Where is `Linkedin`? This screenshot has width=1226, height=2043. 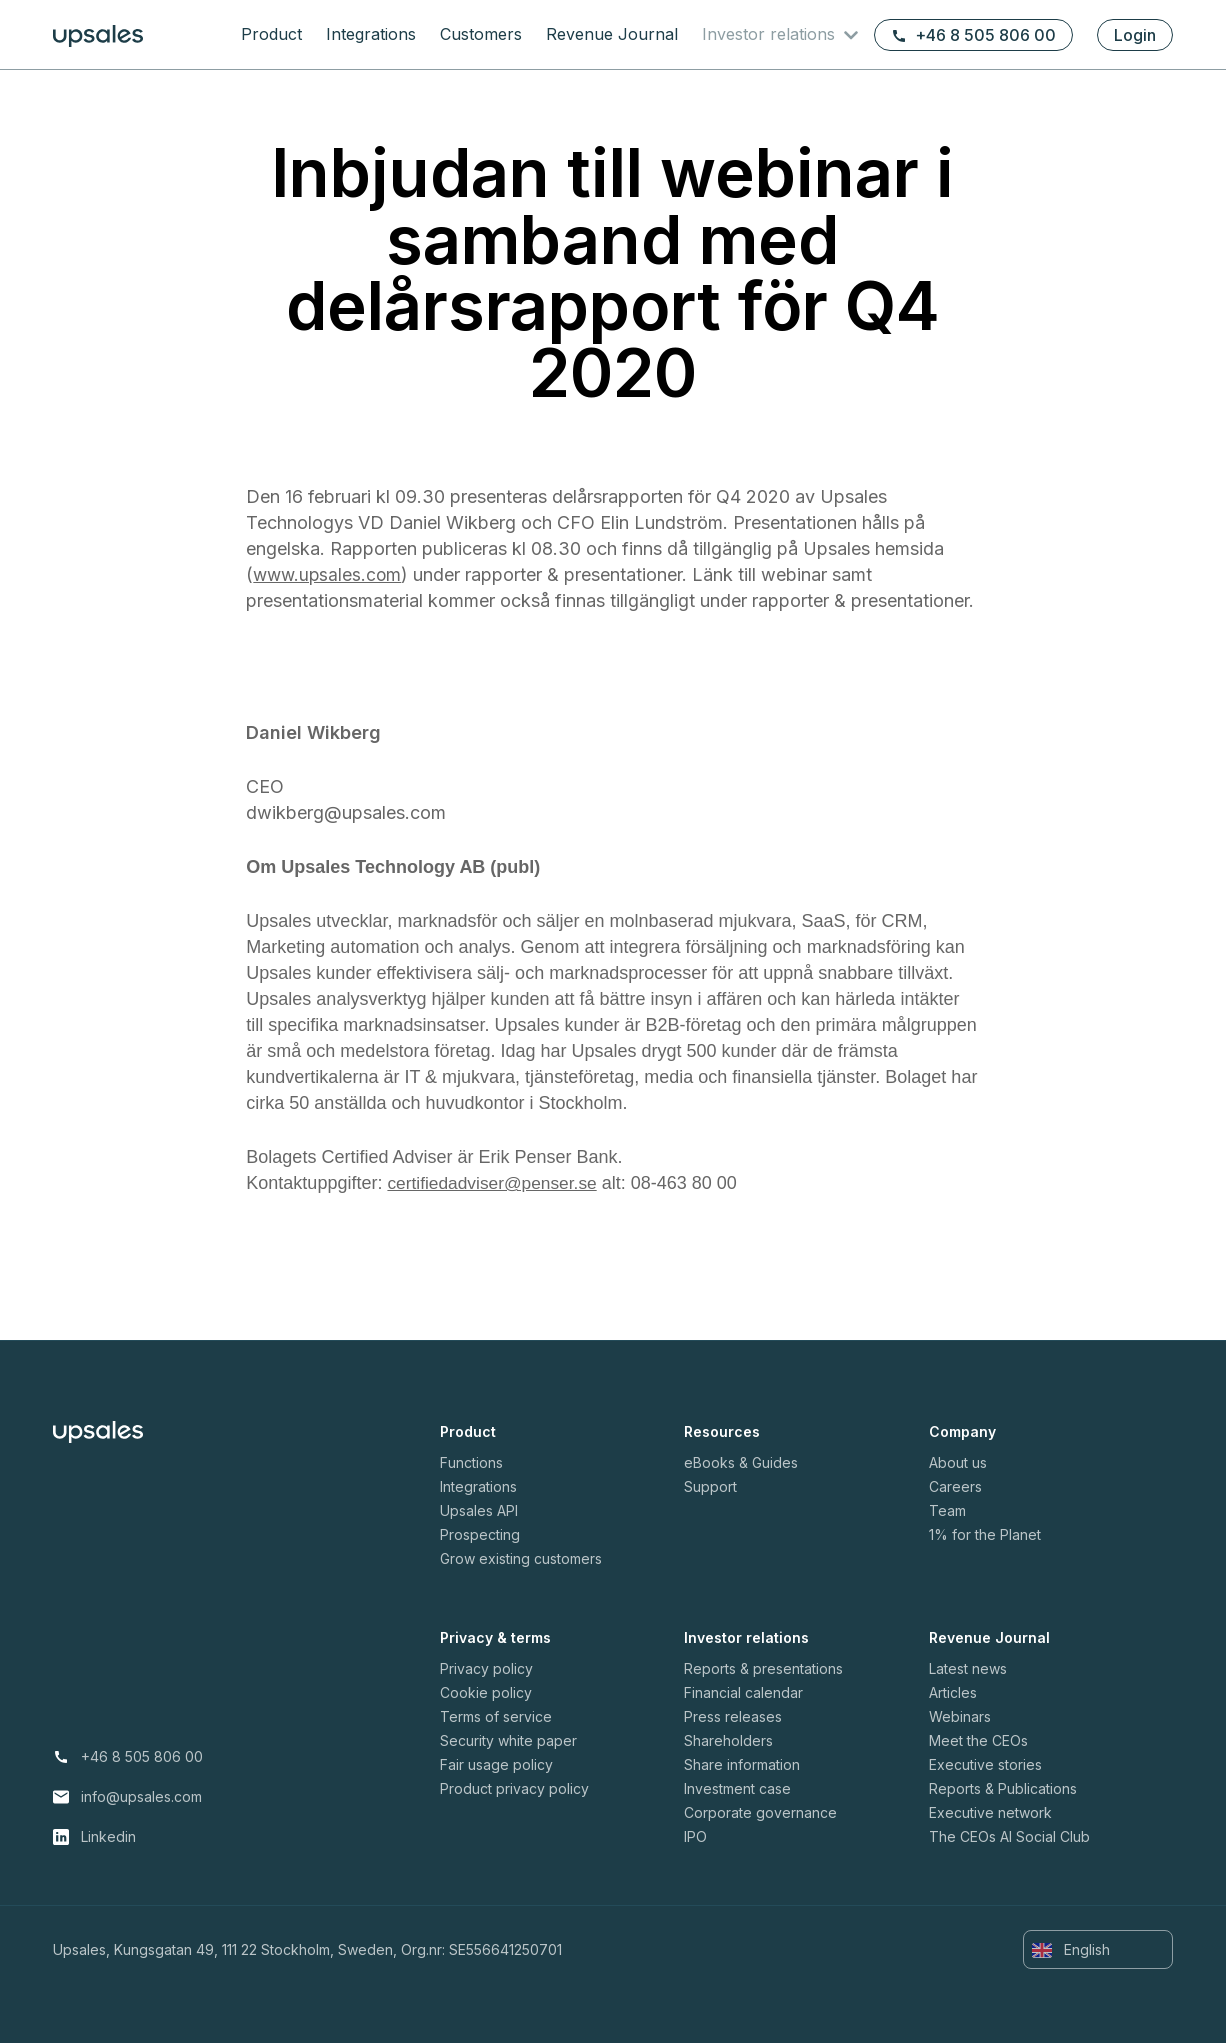 Linkedin is located at coordinates (108, 1836).